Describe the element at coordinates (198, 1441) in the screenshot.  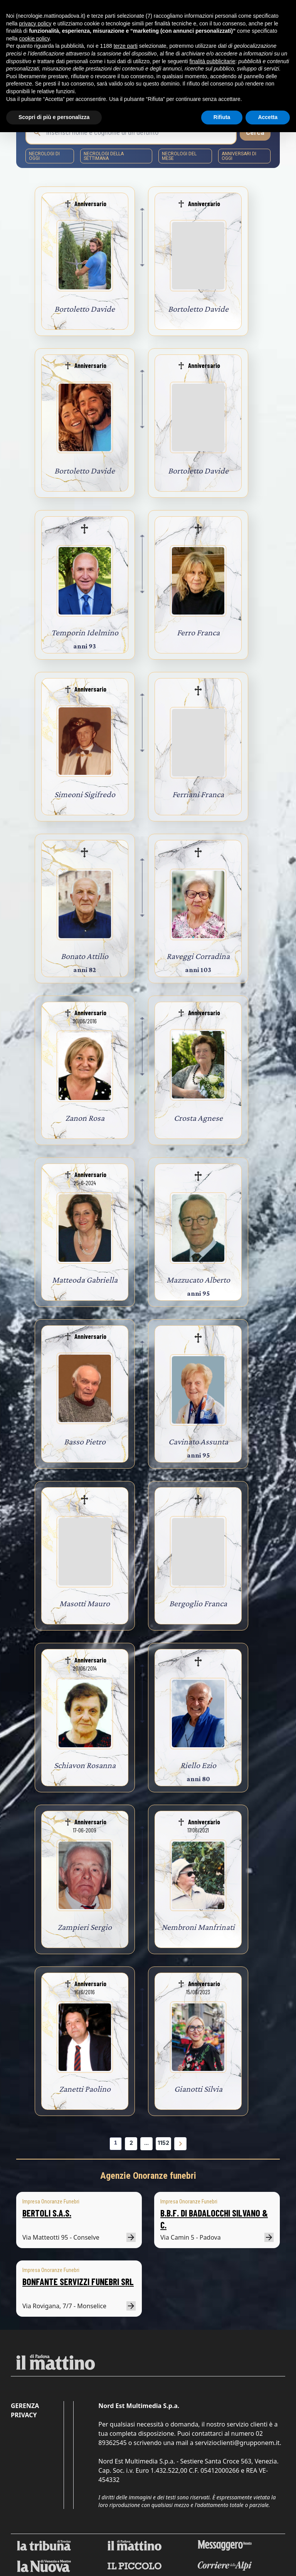
I see `Cavinato Assunta` at that location.